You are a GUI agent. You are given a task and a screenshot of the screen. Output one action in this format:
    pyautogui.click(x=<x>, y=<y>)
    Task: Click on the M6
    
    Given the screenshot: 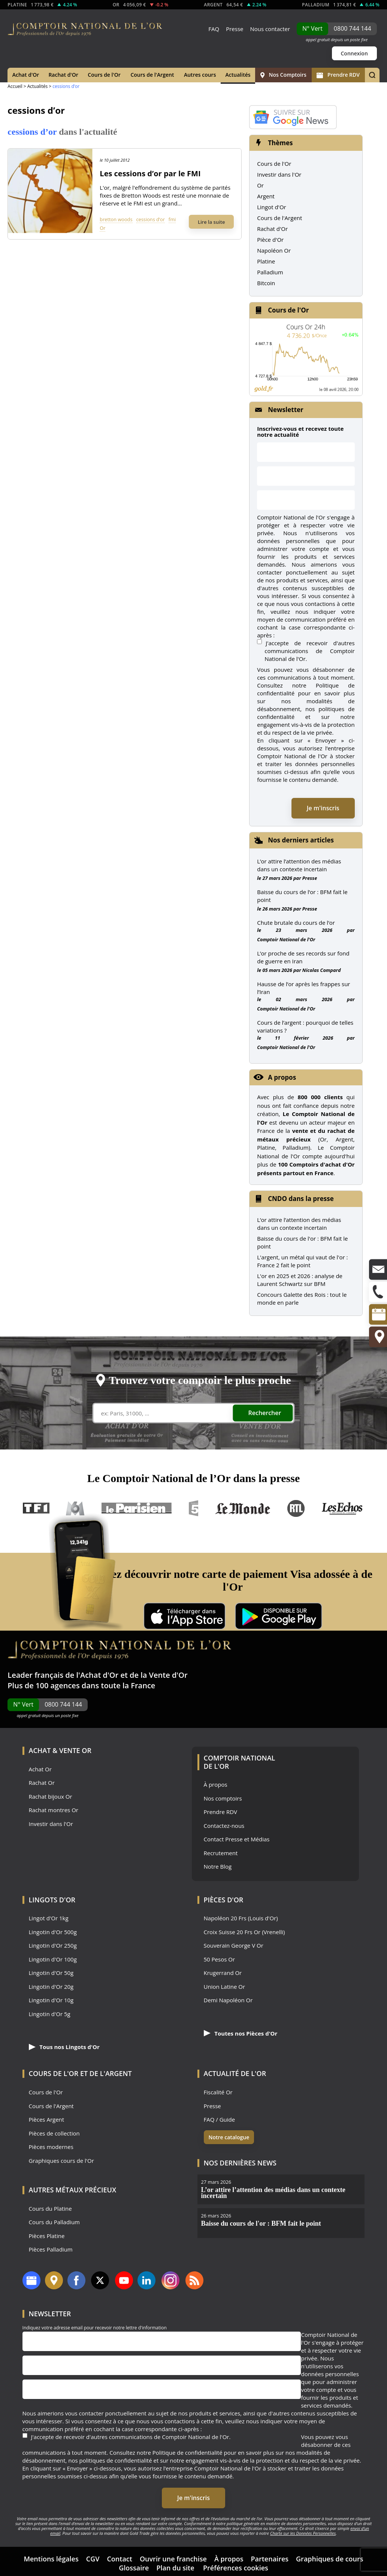 What is the action you would take?
    pyautogui.click(x=75, y=1508)
    